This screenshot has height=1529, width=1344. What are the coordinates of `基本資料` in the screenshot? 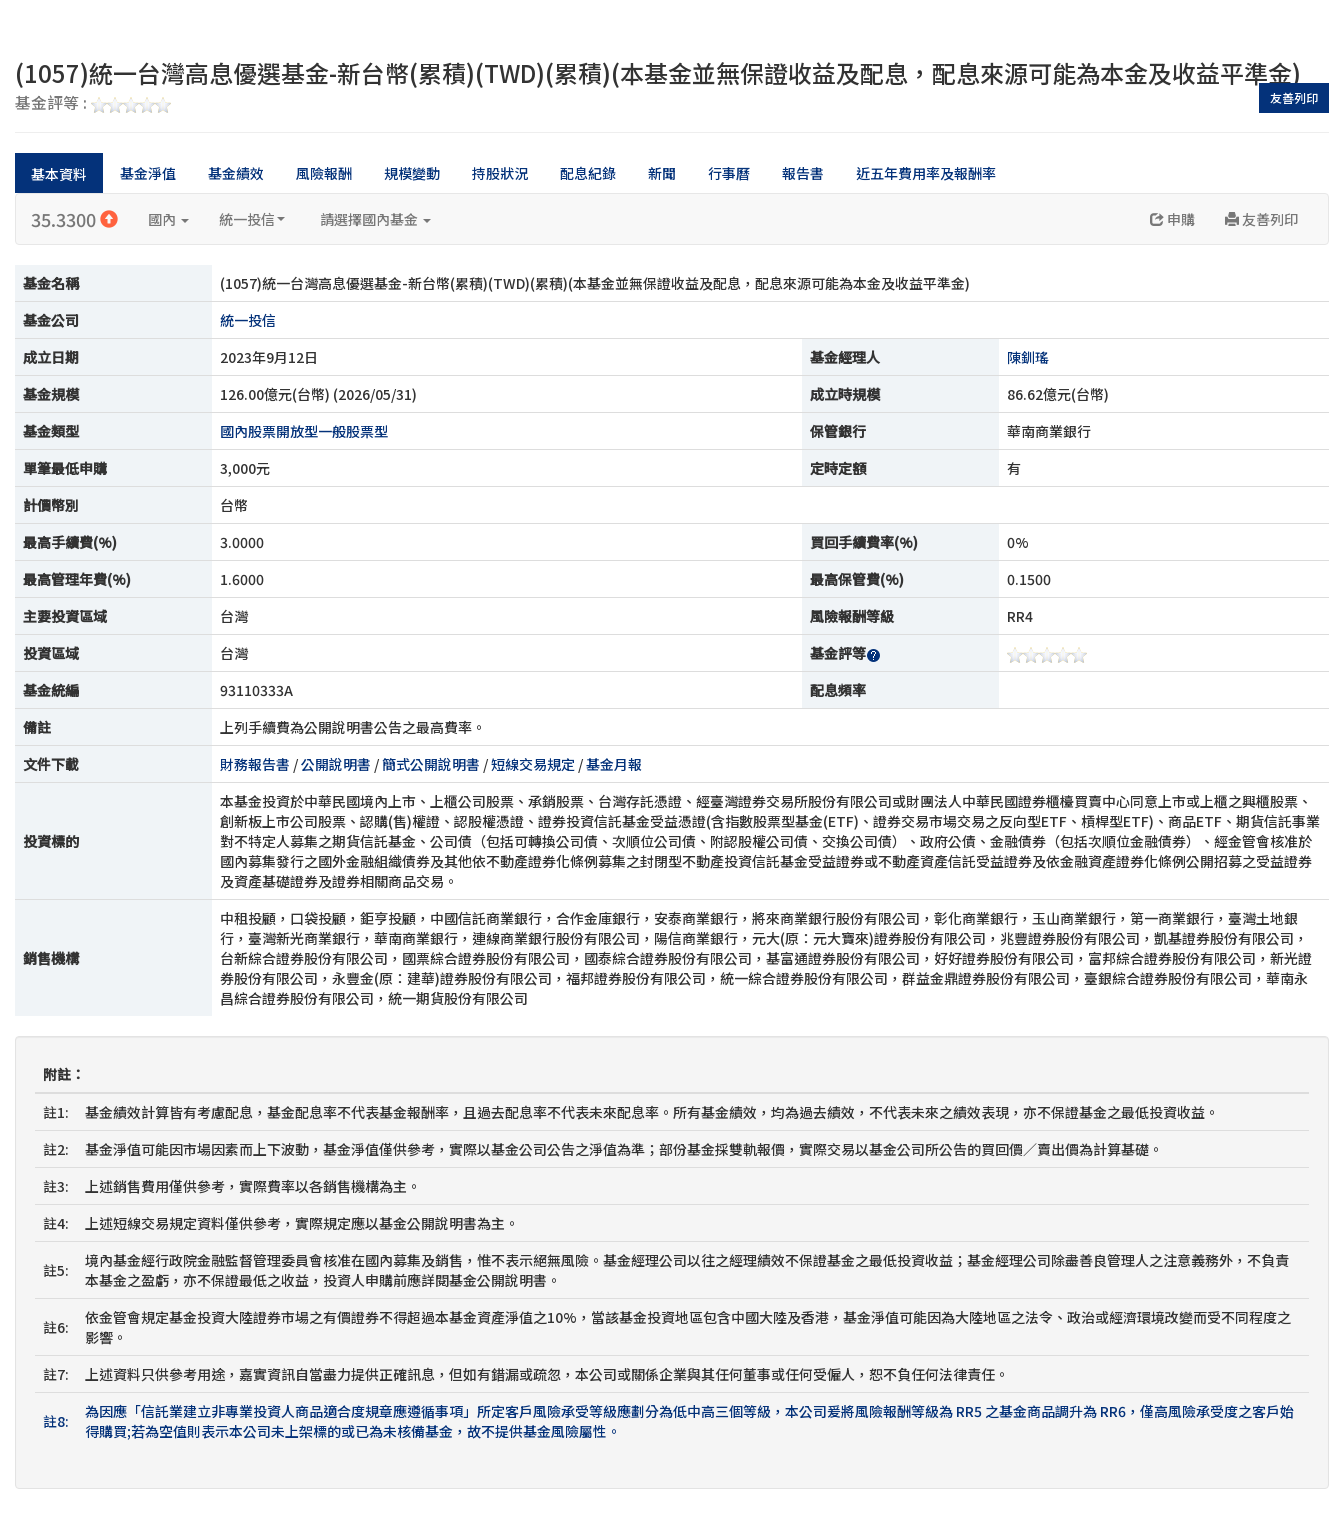 It's located at (59, 174).